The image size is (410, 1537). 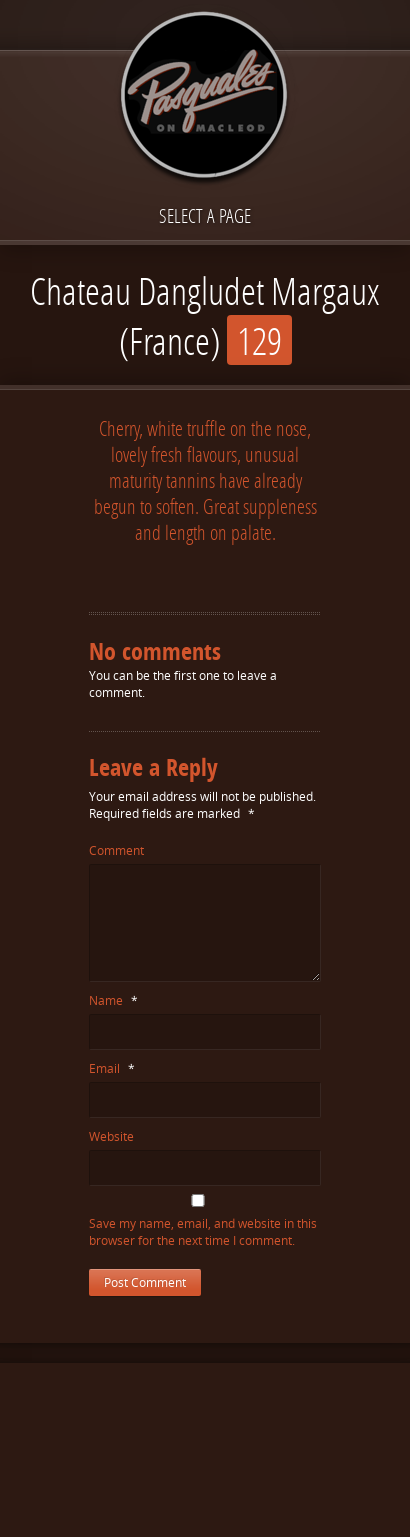 What do you see at coordinates (205, 215) in the screenshot?
I see `Select a page` at bounding box center [205, 215].